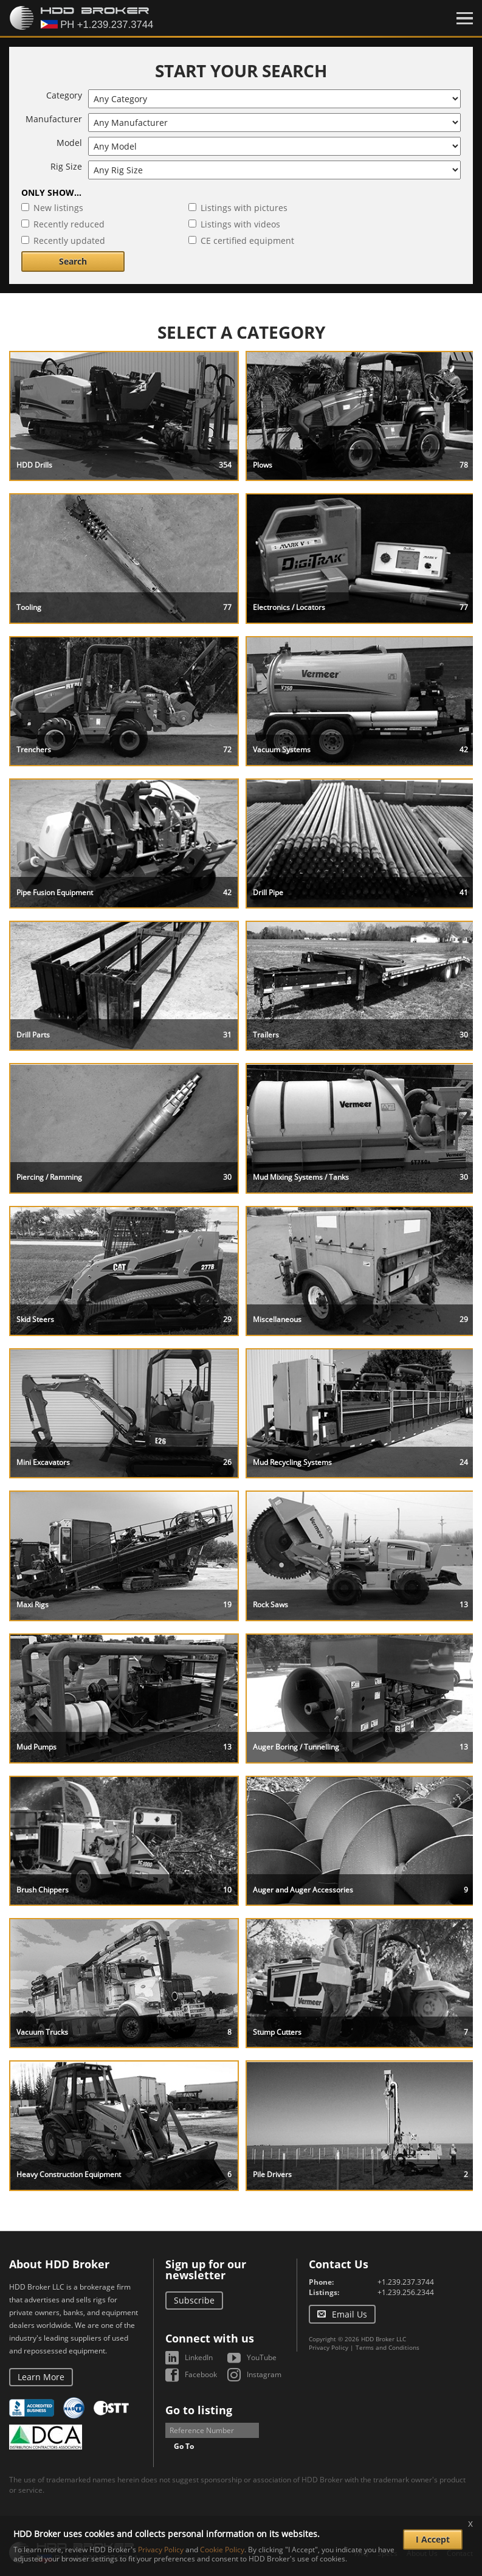 This screenshot has width=482, height=2576. I want to click on New listings, so click(58, 207).